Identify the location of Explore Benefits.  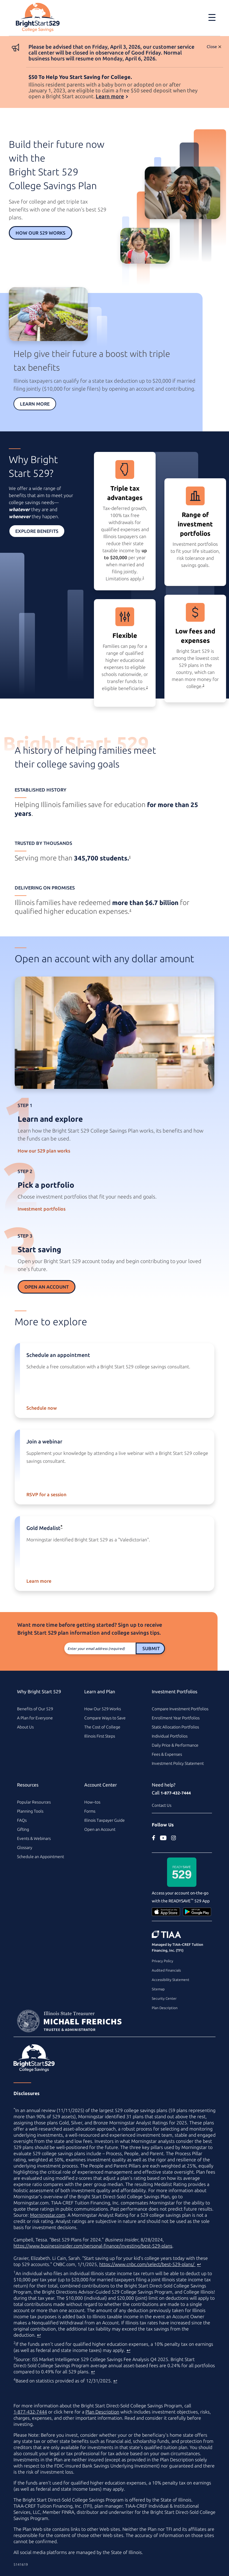
(36, 531).